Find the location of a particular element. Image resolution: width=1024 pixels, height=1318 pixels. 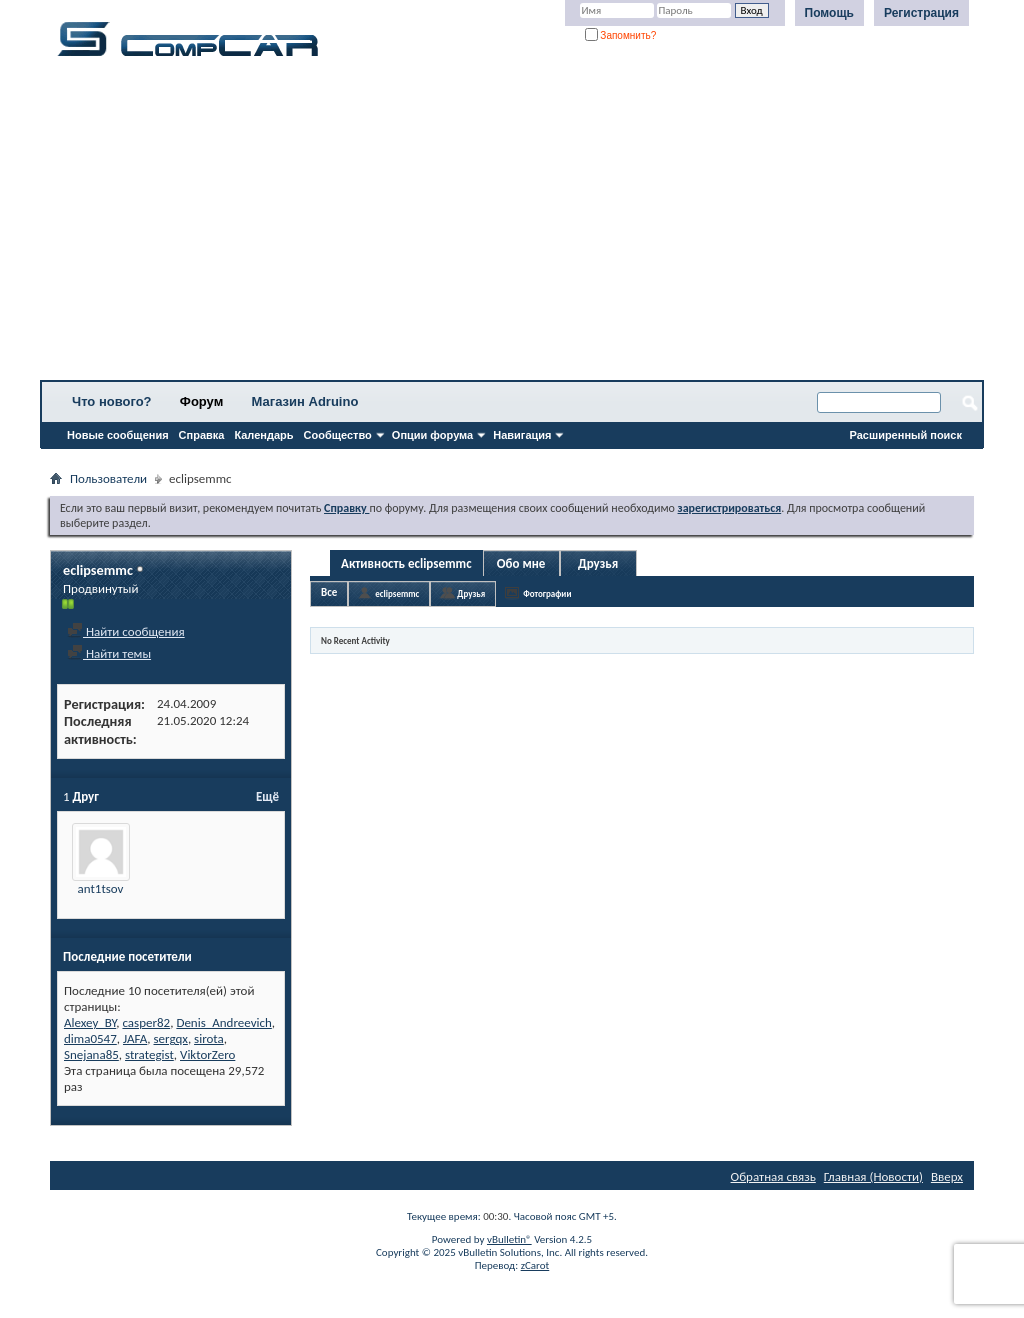

Обратная связь is located at coordinates (773, 1176).